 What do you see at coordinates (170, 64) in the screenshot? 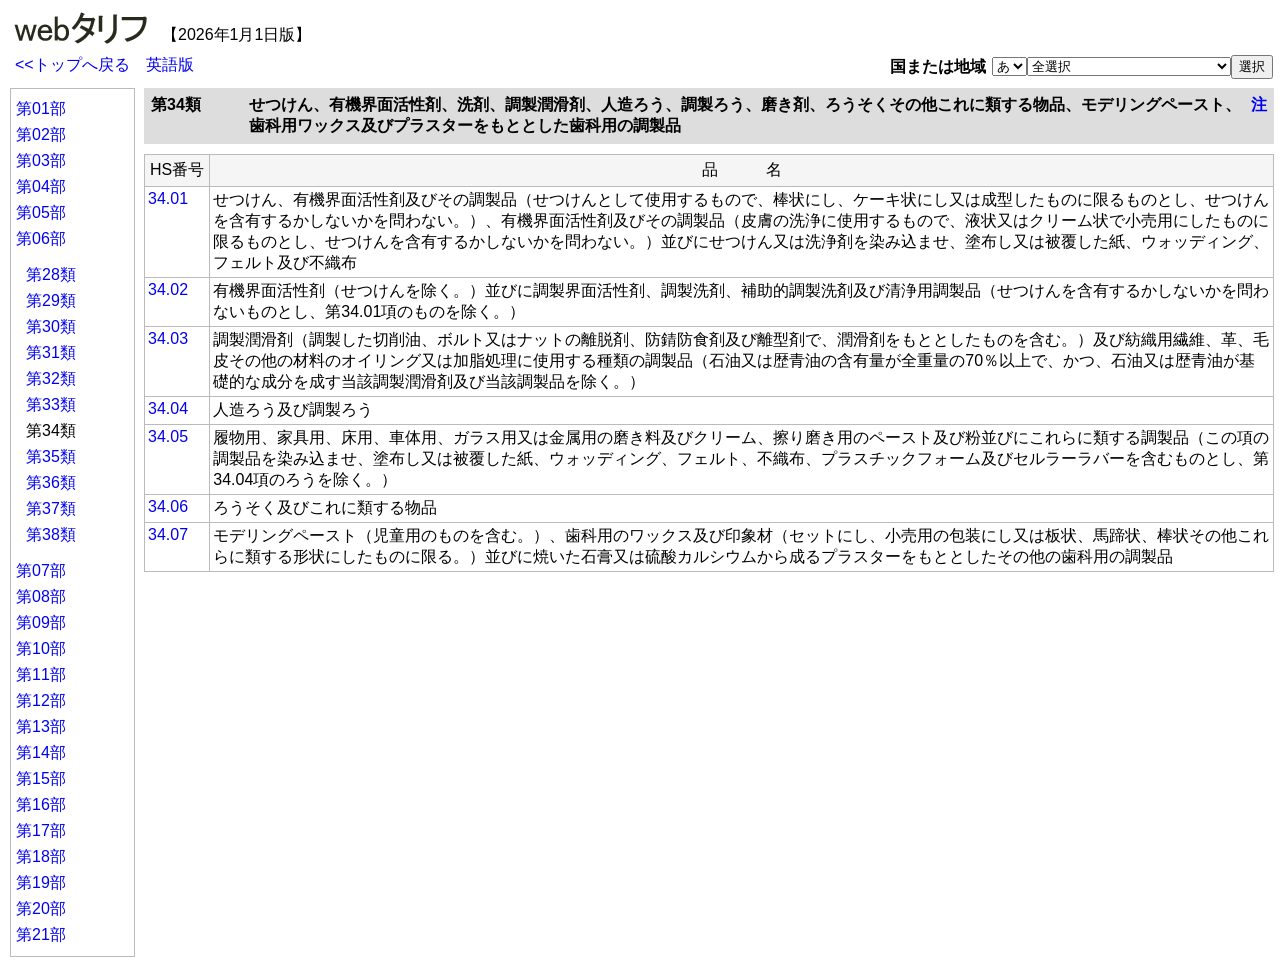
I see `英語版` at bounding box center [170, 64].